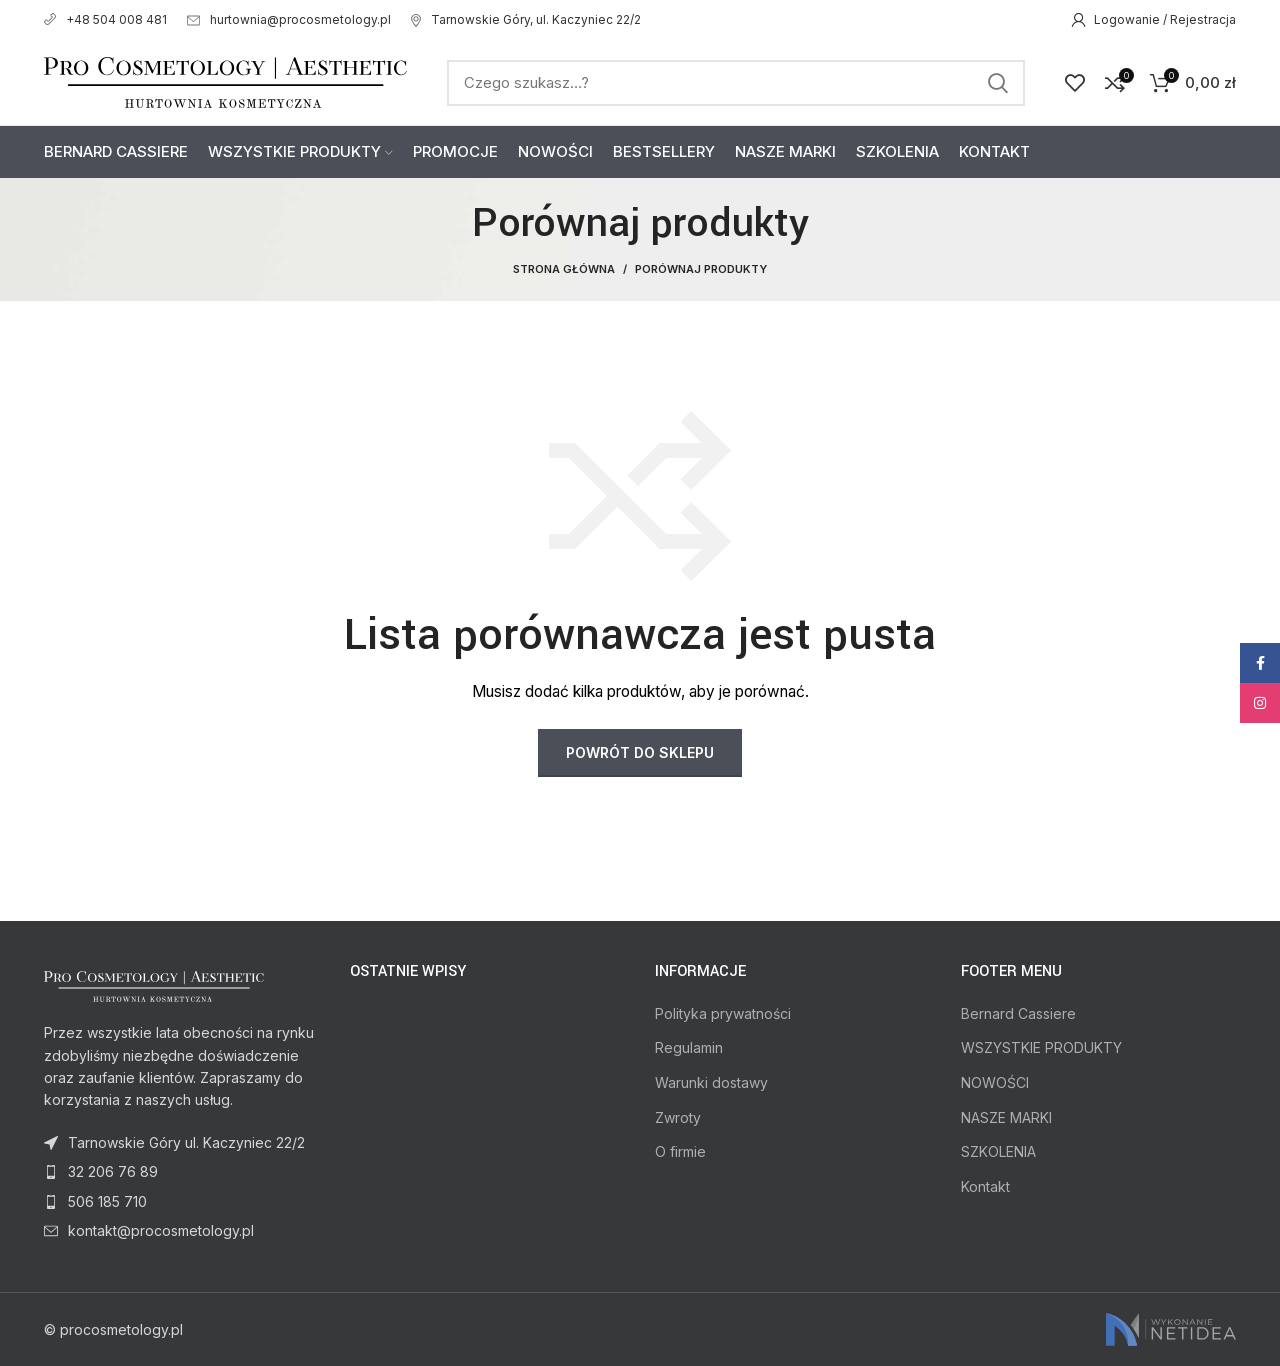 The image size is (1280, 1366). What do you see at coordinates (985, 1186) in the screenshot?
I see `Kontakt` at bounding box center [985, 1186].